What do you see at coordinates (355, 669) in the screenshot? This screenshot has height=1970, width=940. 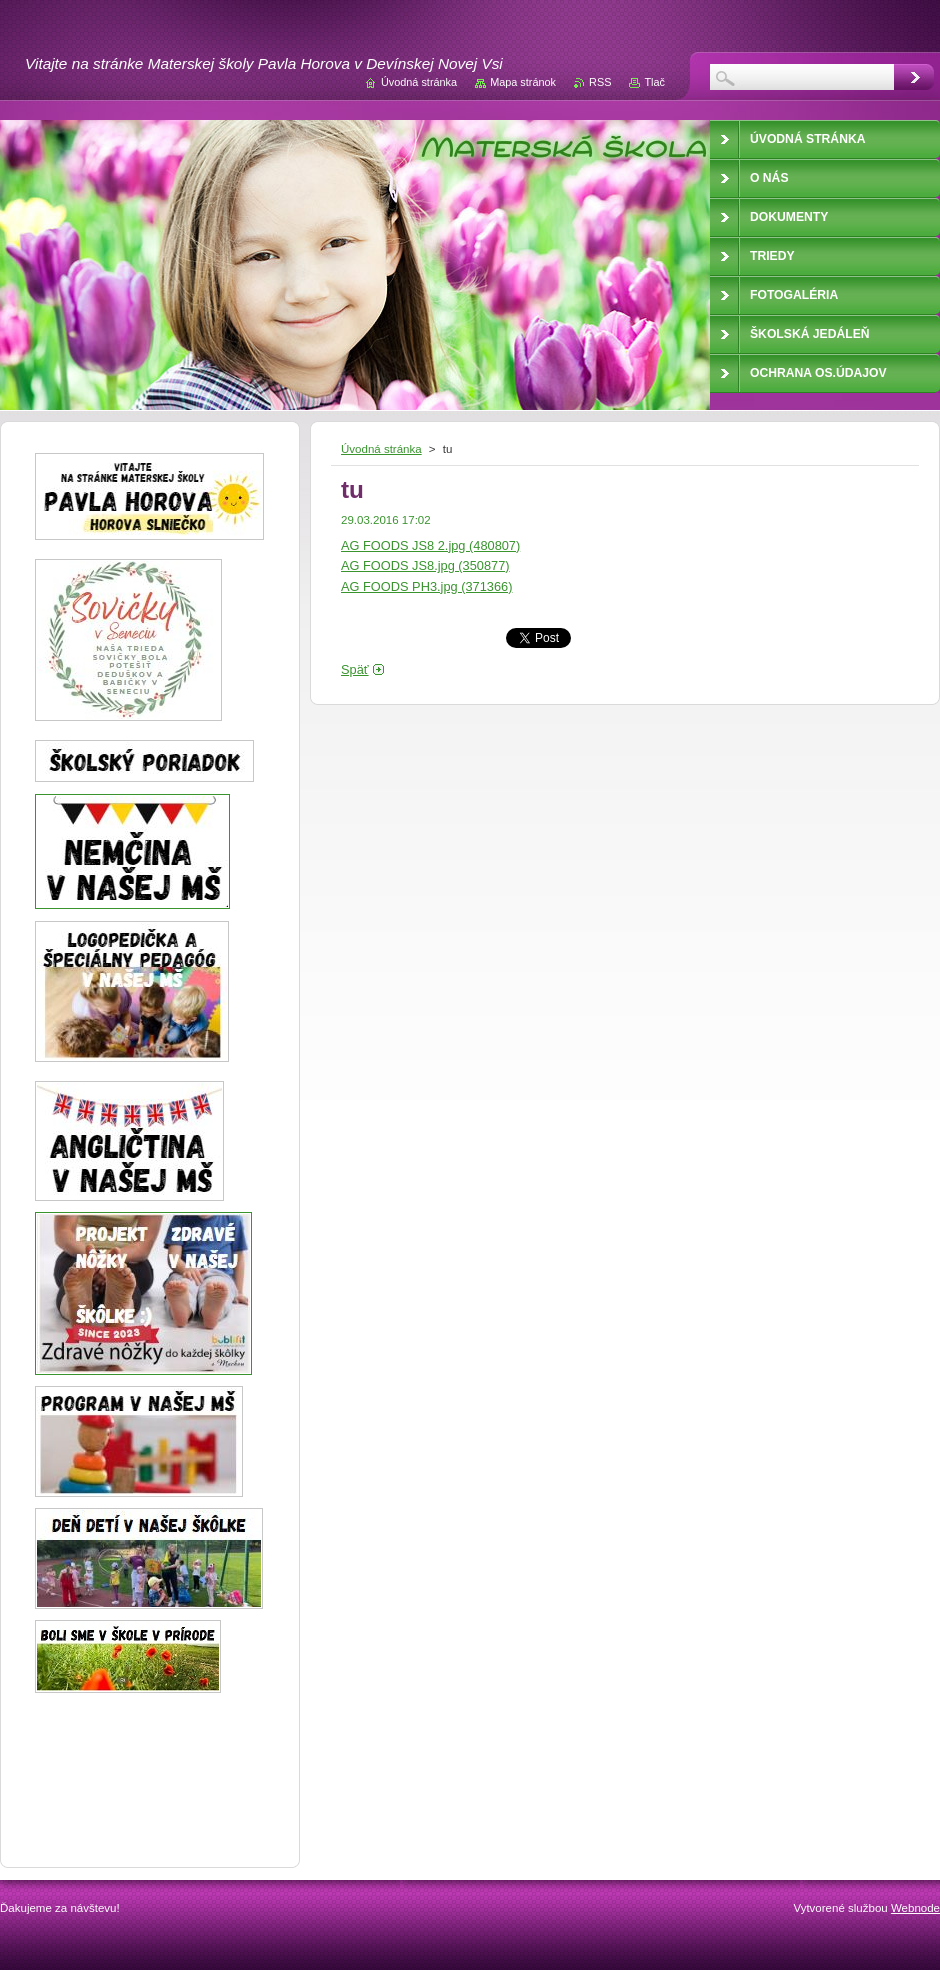 I see `Späť` at bounding box center [355, 669].